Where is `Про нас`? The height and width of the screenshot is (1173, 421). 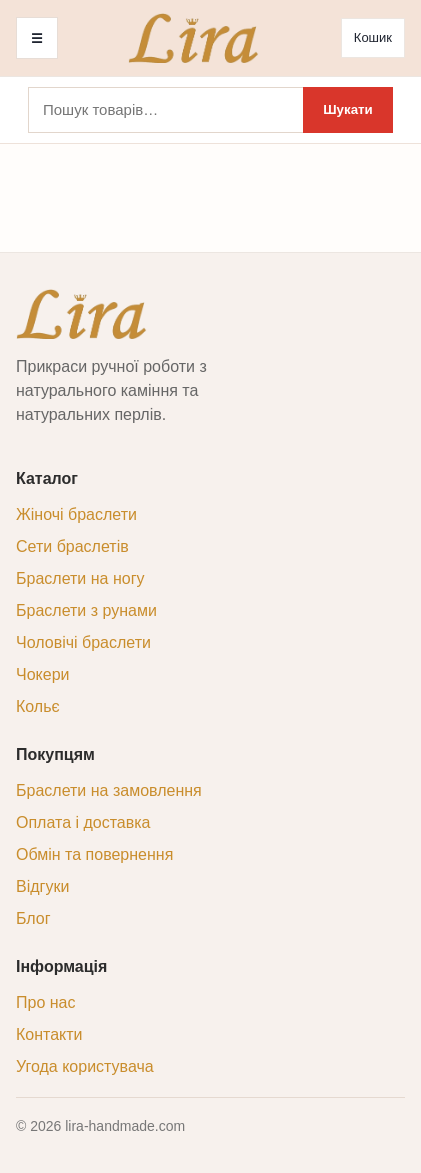 Про нас is located at coordinates (45, 1002).